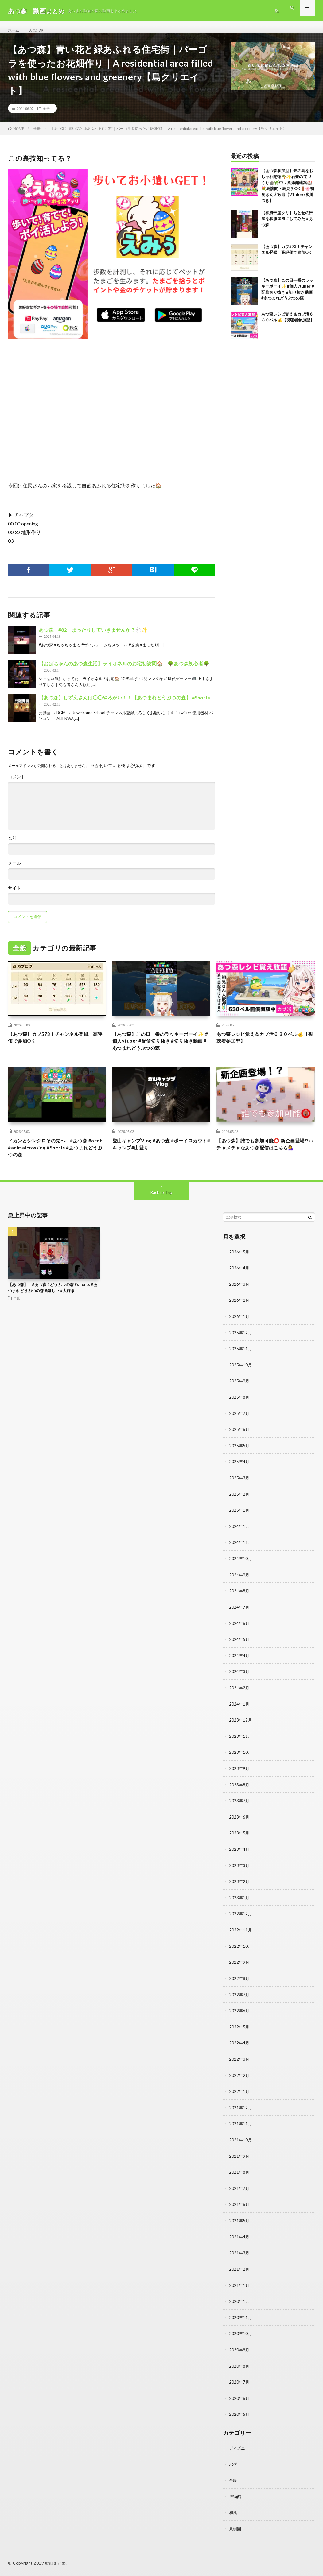 Image resolution: width=323 pixels, height=2576 pixels. What do you see at coordinates (239, 2271) in the screenshot?
I see `2021年2月` at bounding box center [239, 2271].